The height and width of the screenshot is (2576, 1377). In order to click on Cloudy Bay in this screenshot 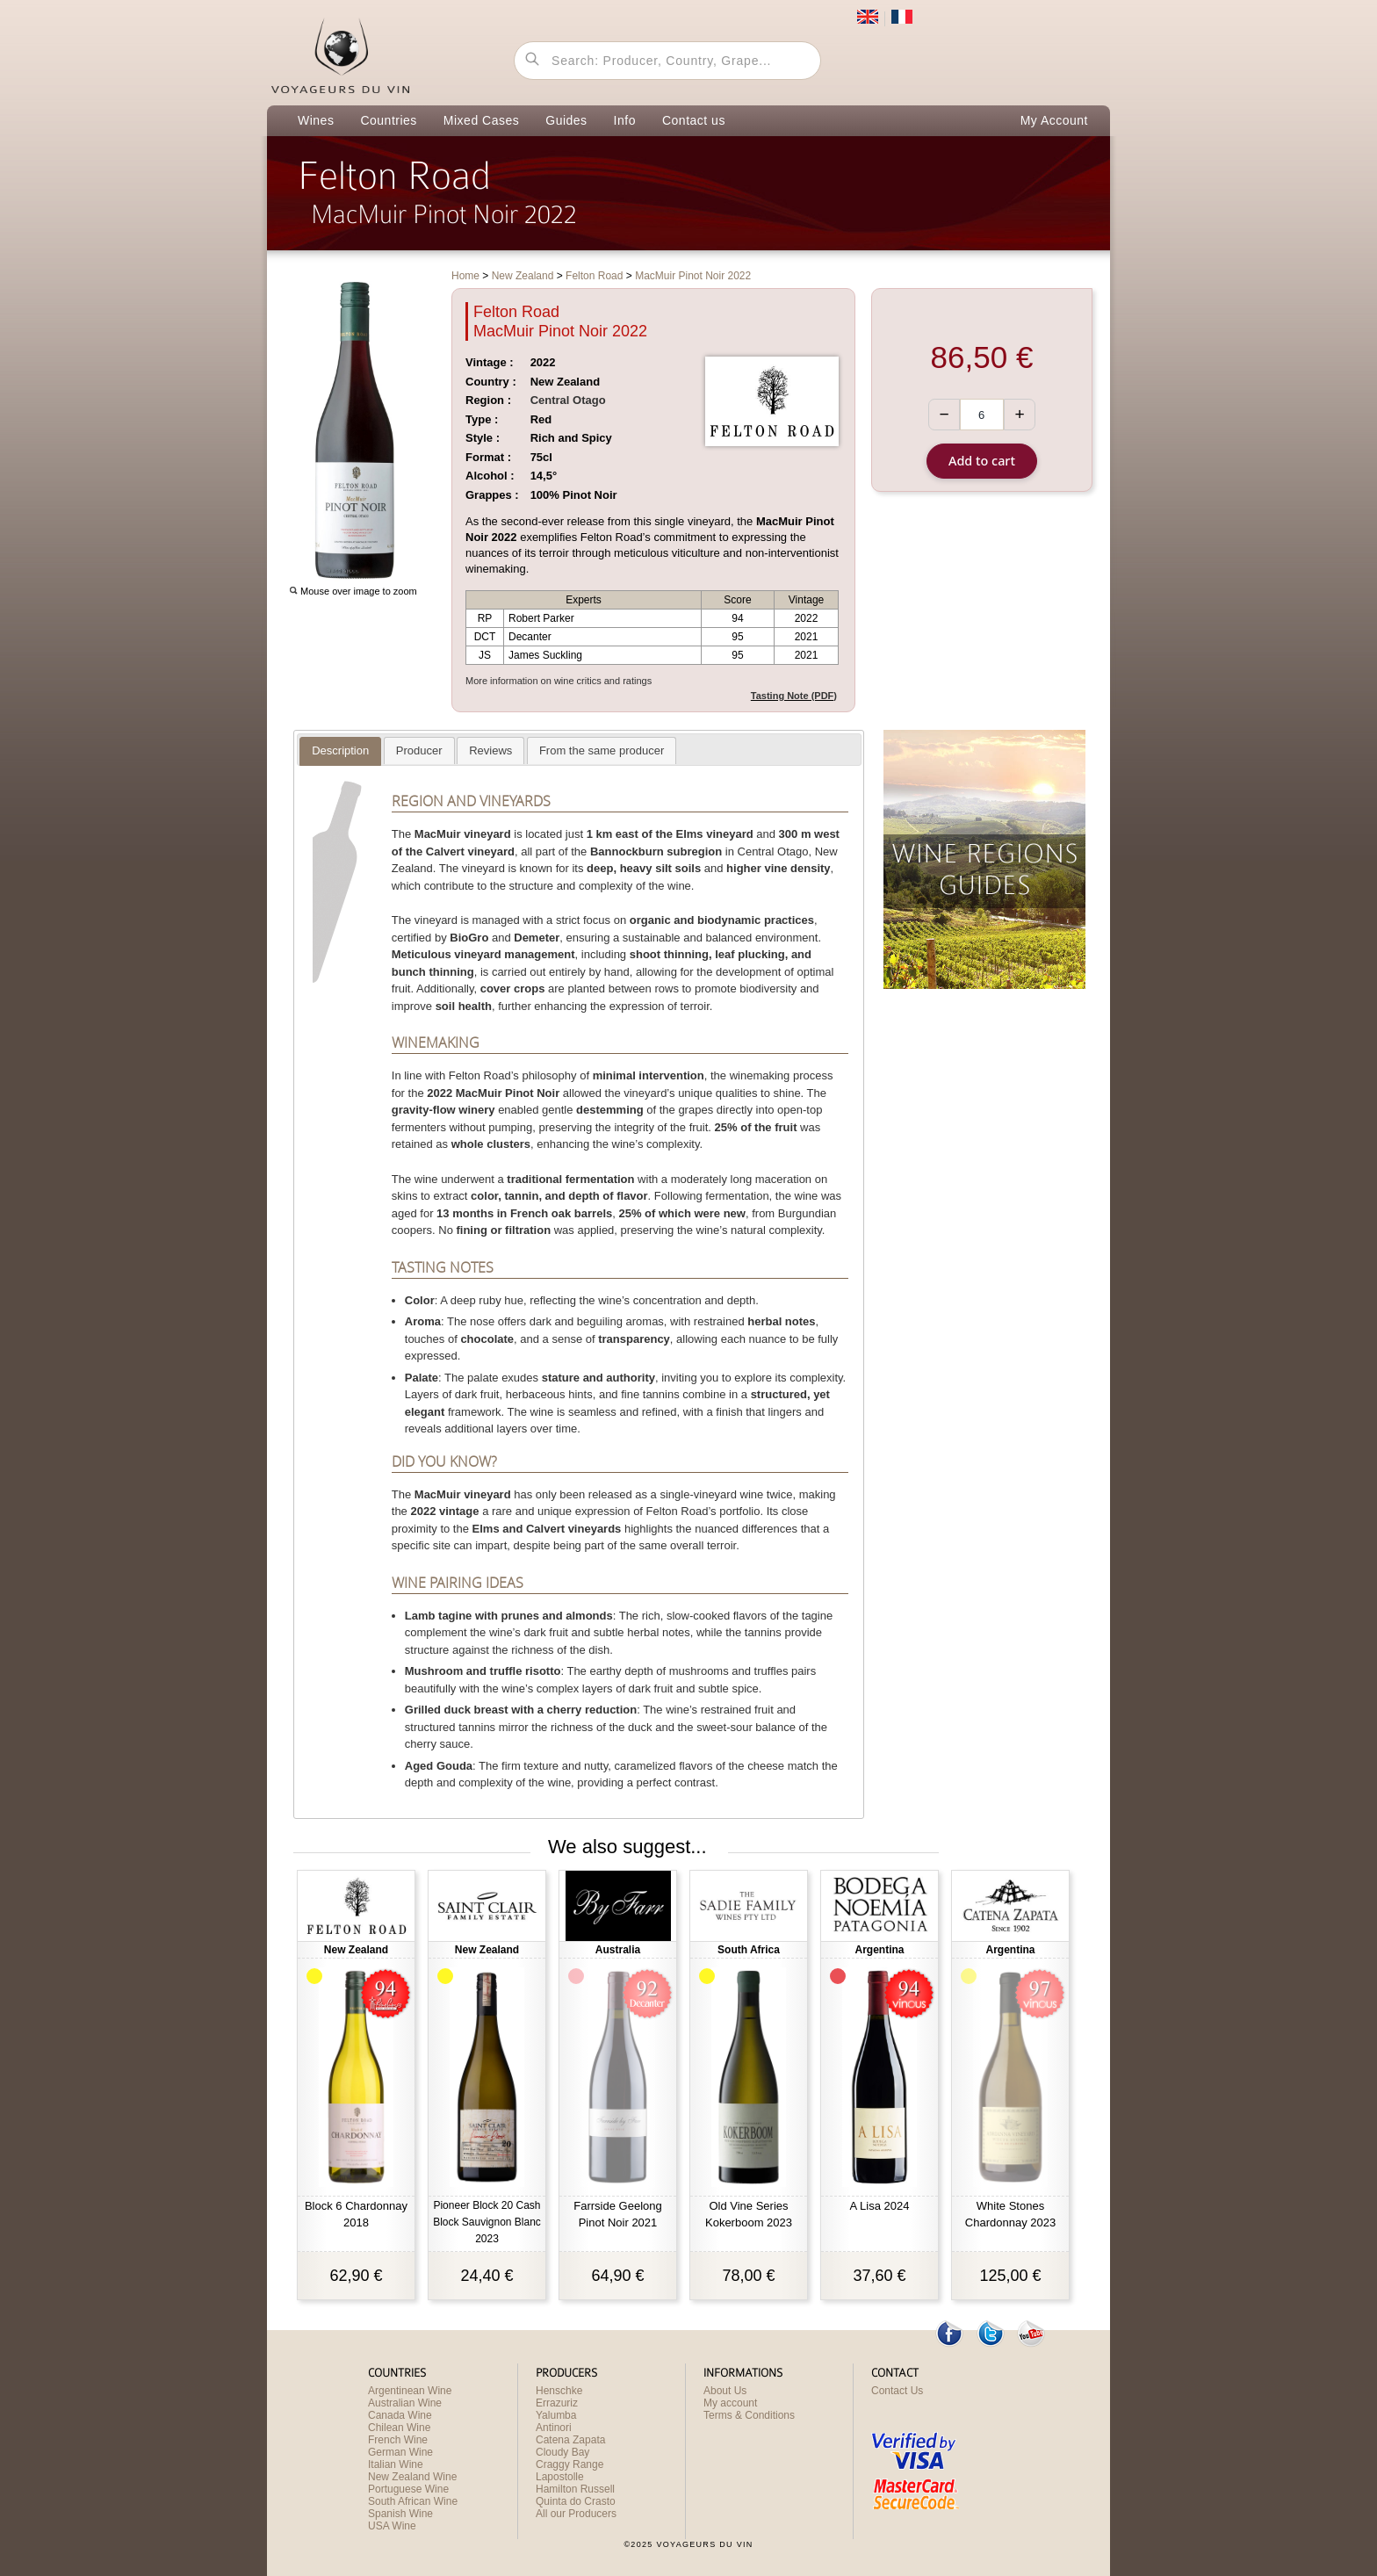, I will do `click(562, 2452)`.